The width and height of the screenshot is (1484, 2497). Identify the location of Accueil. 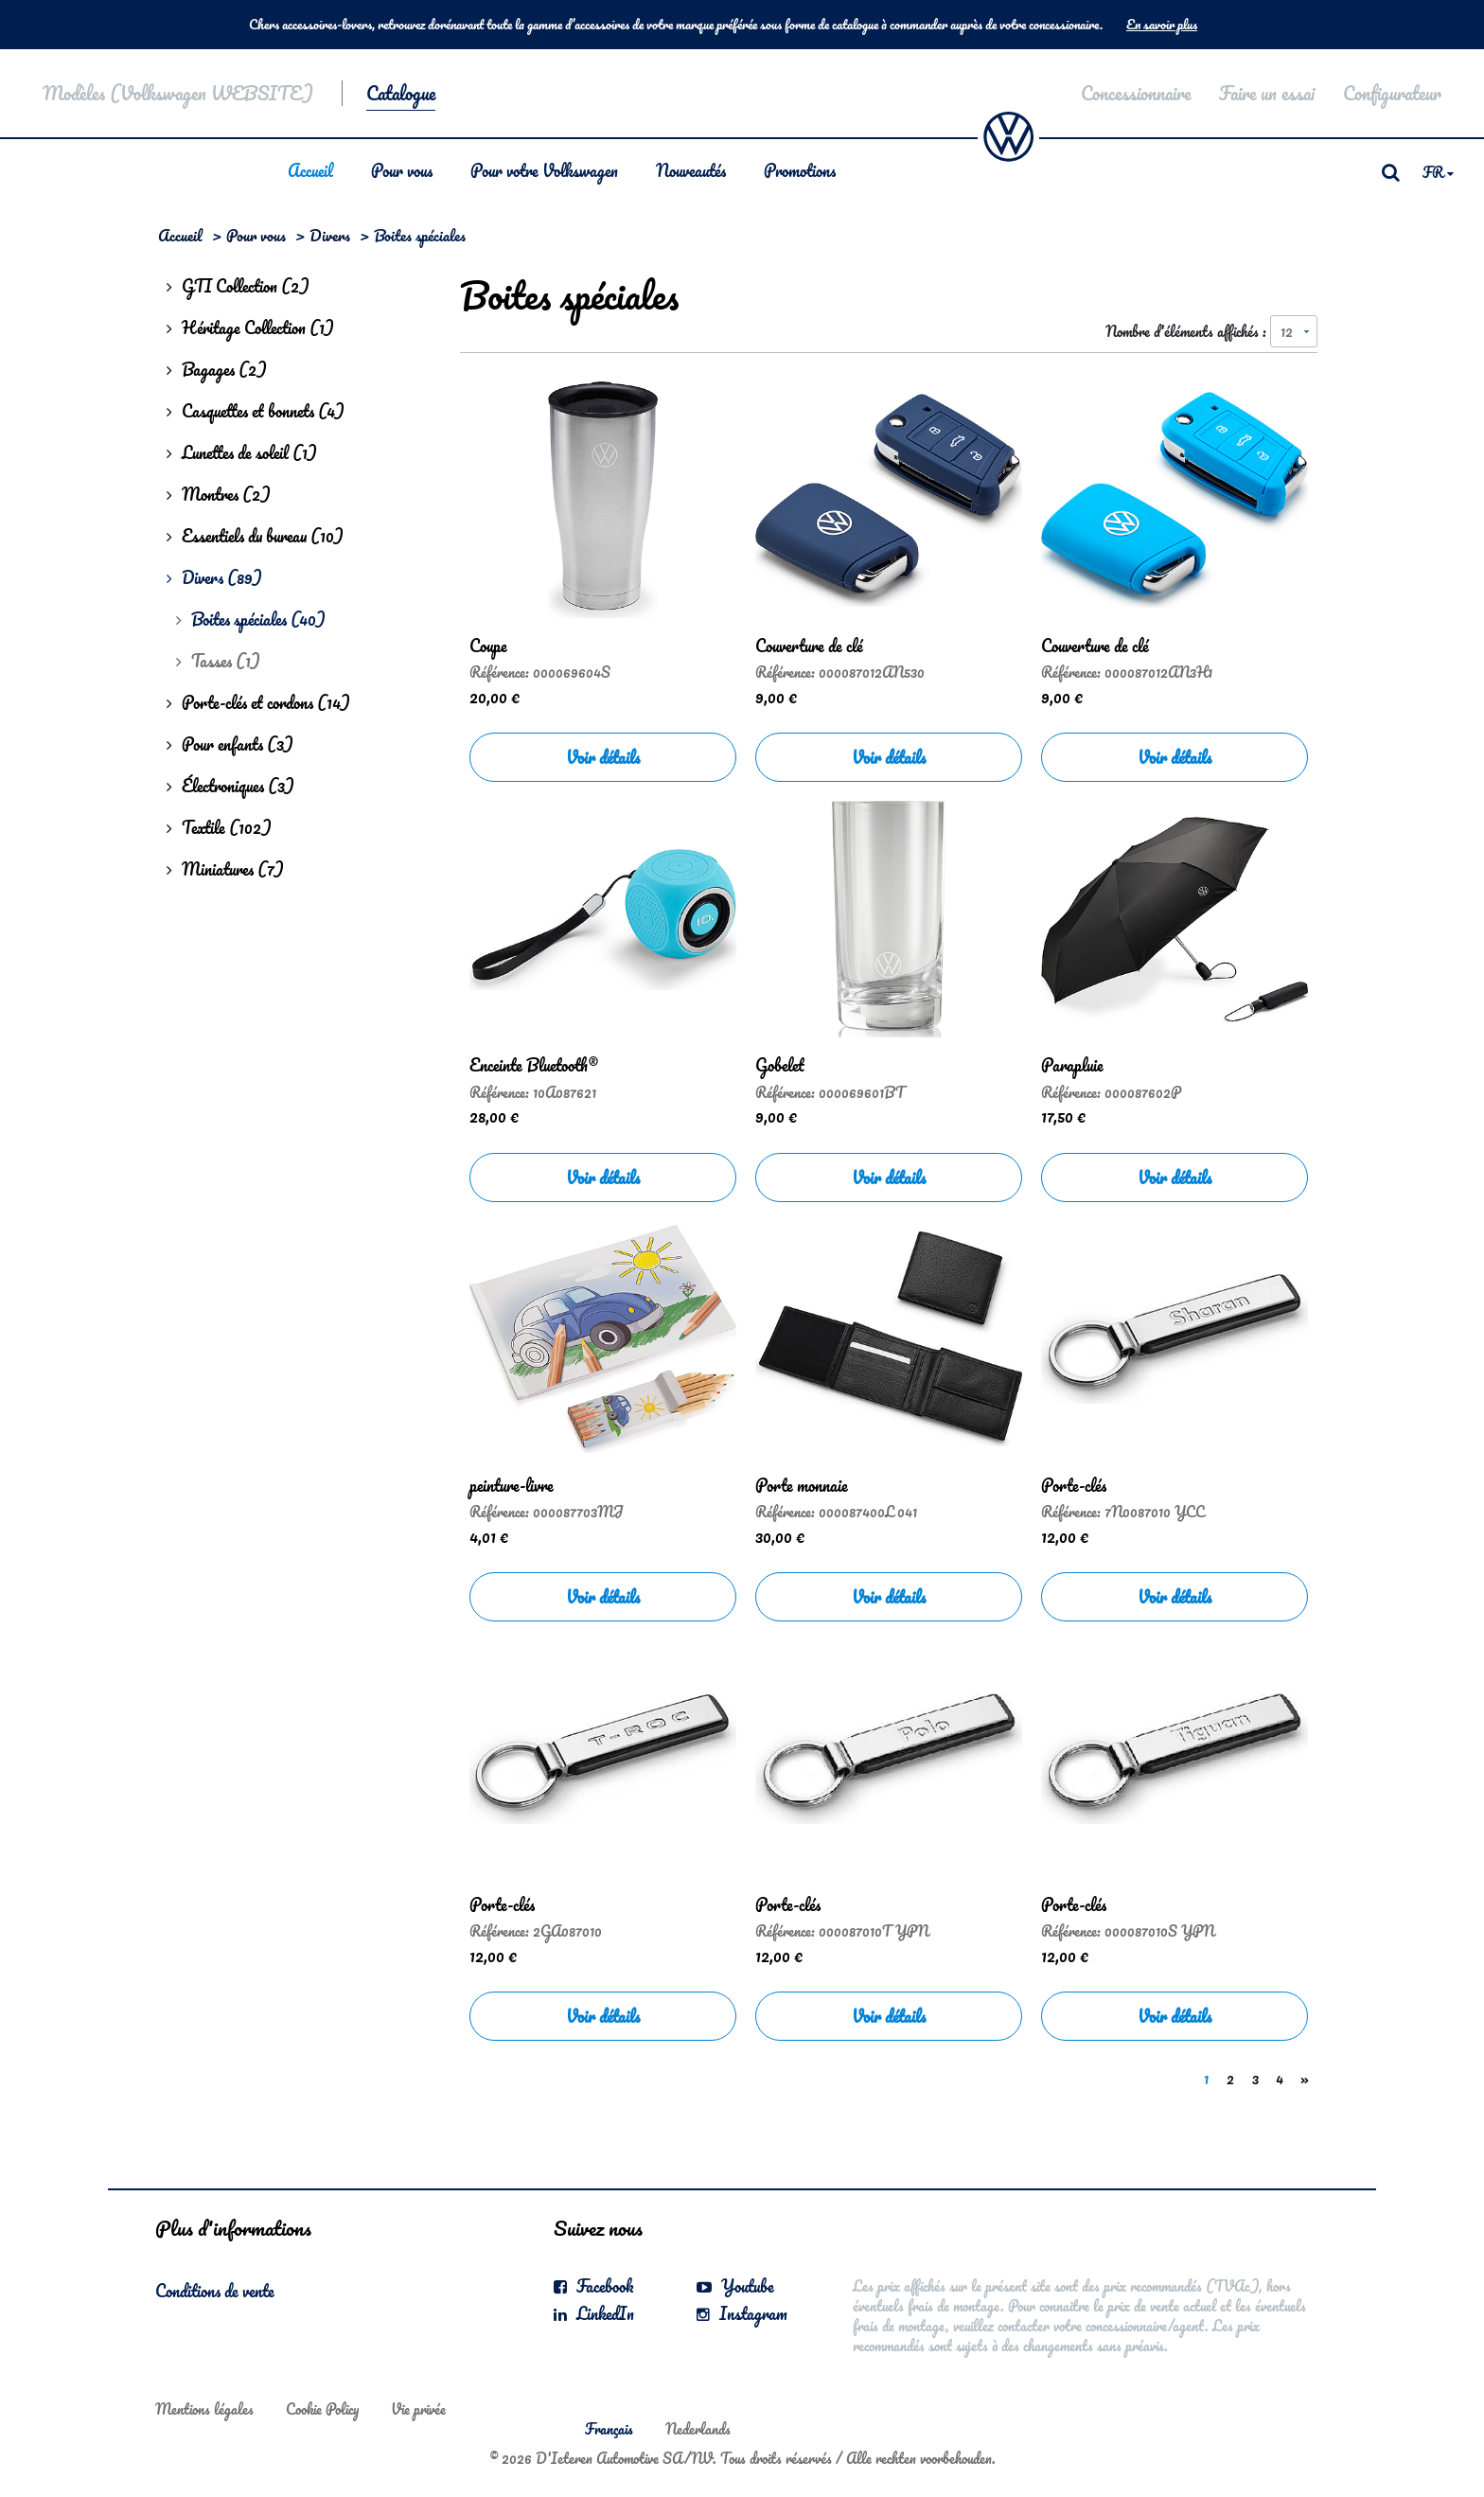
(310, 170).